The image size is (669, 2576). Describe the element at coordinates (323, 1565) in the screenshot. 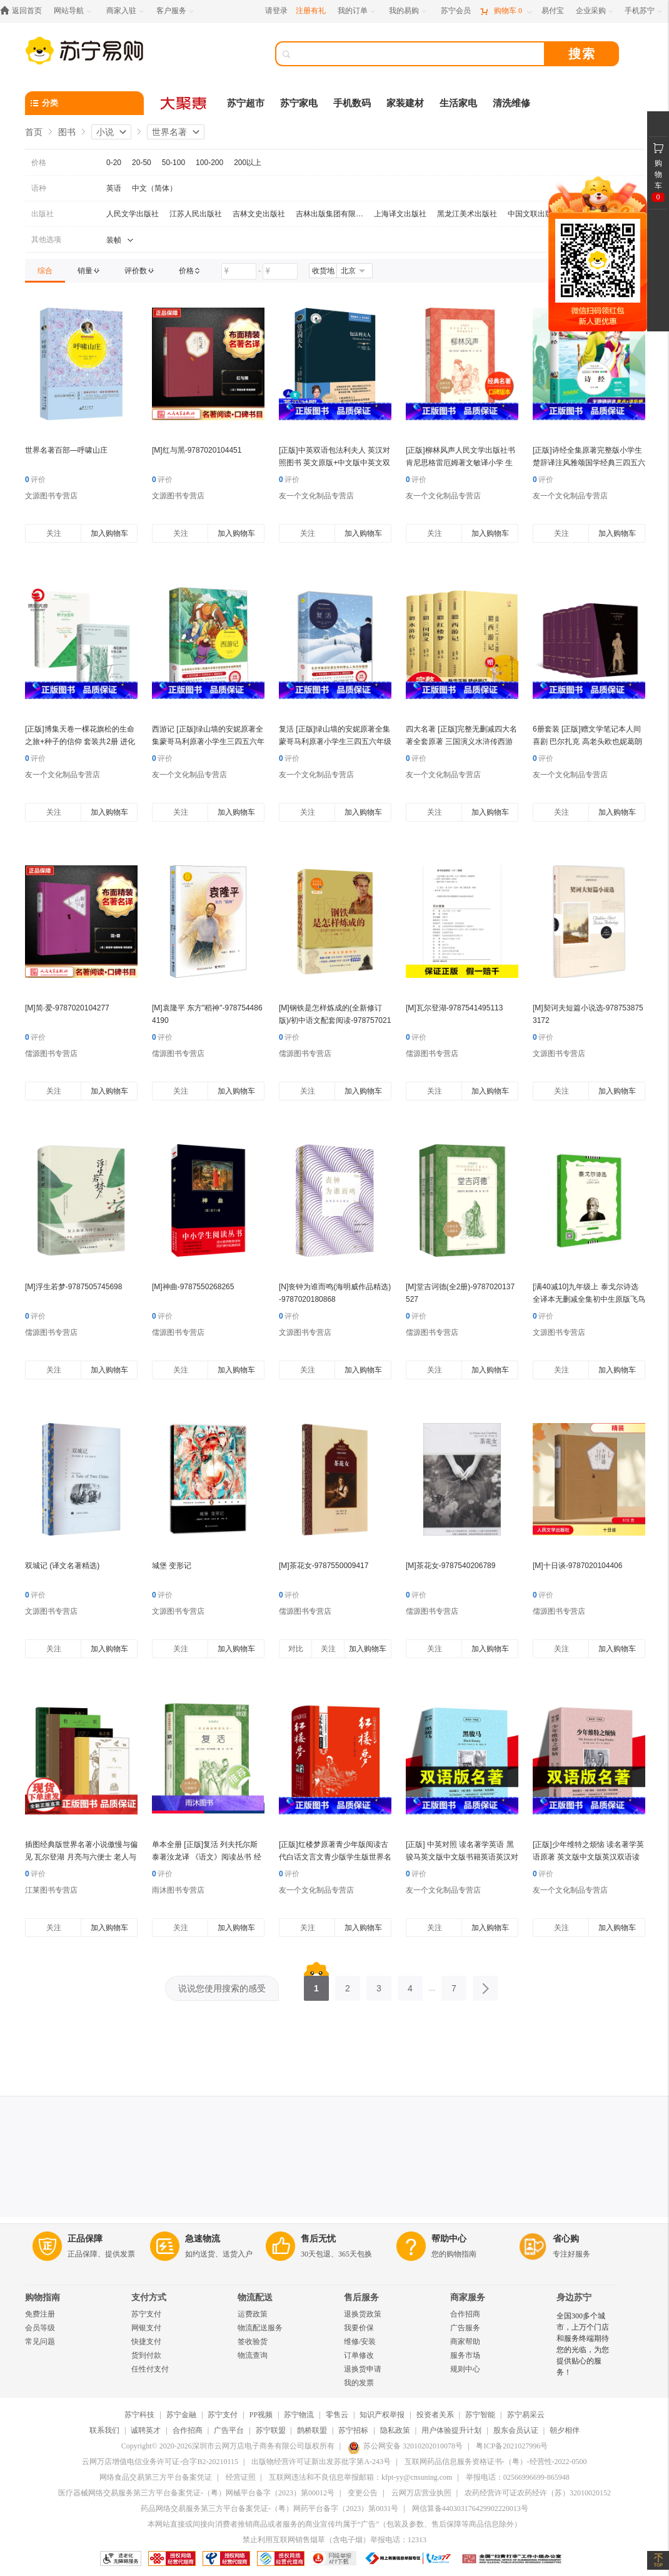

I see `[M]茶花女-9787550009417` at that location.